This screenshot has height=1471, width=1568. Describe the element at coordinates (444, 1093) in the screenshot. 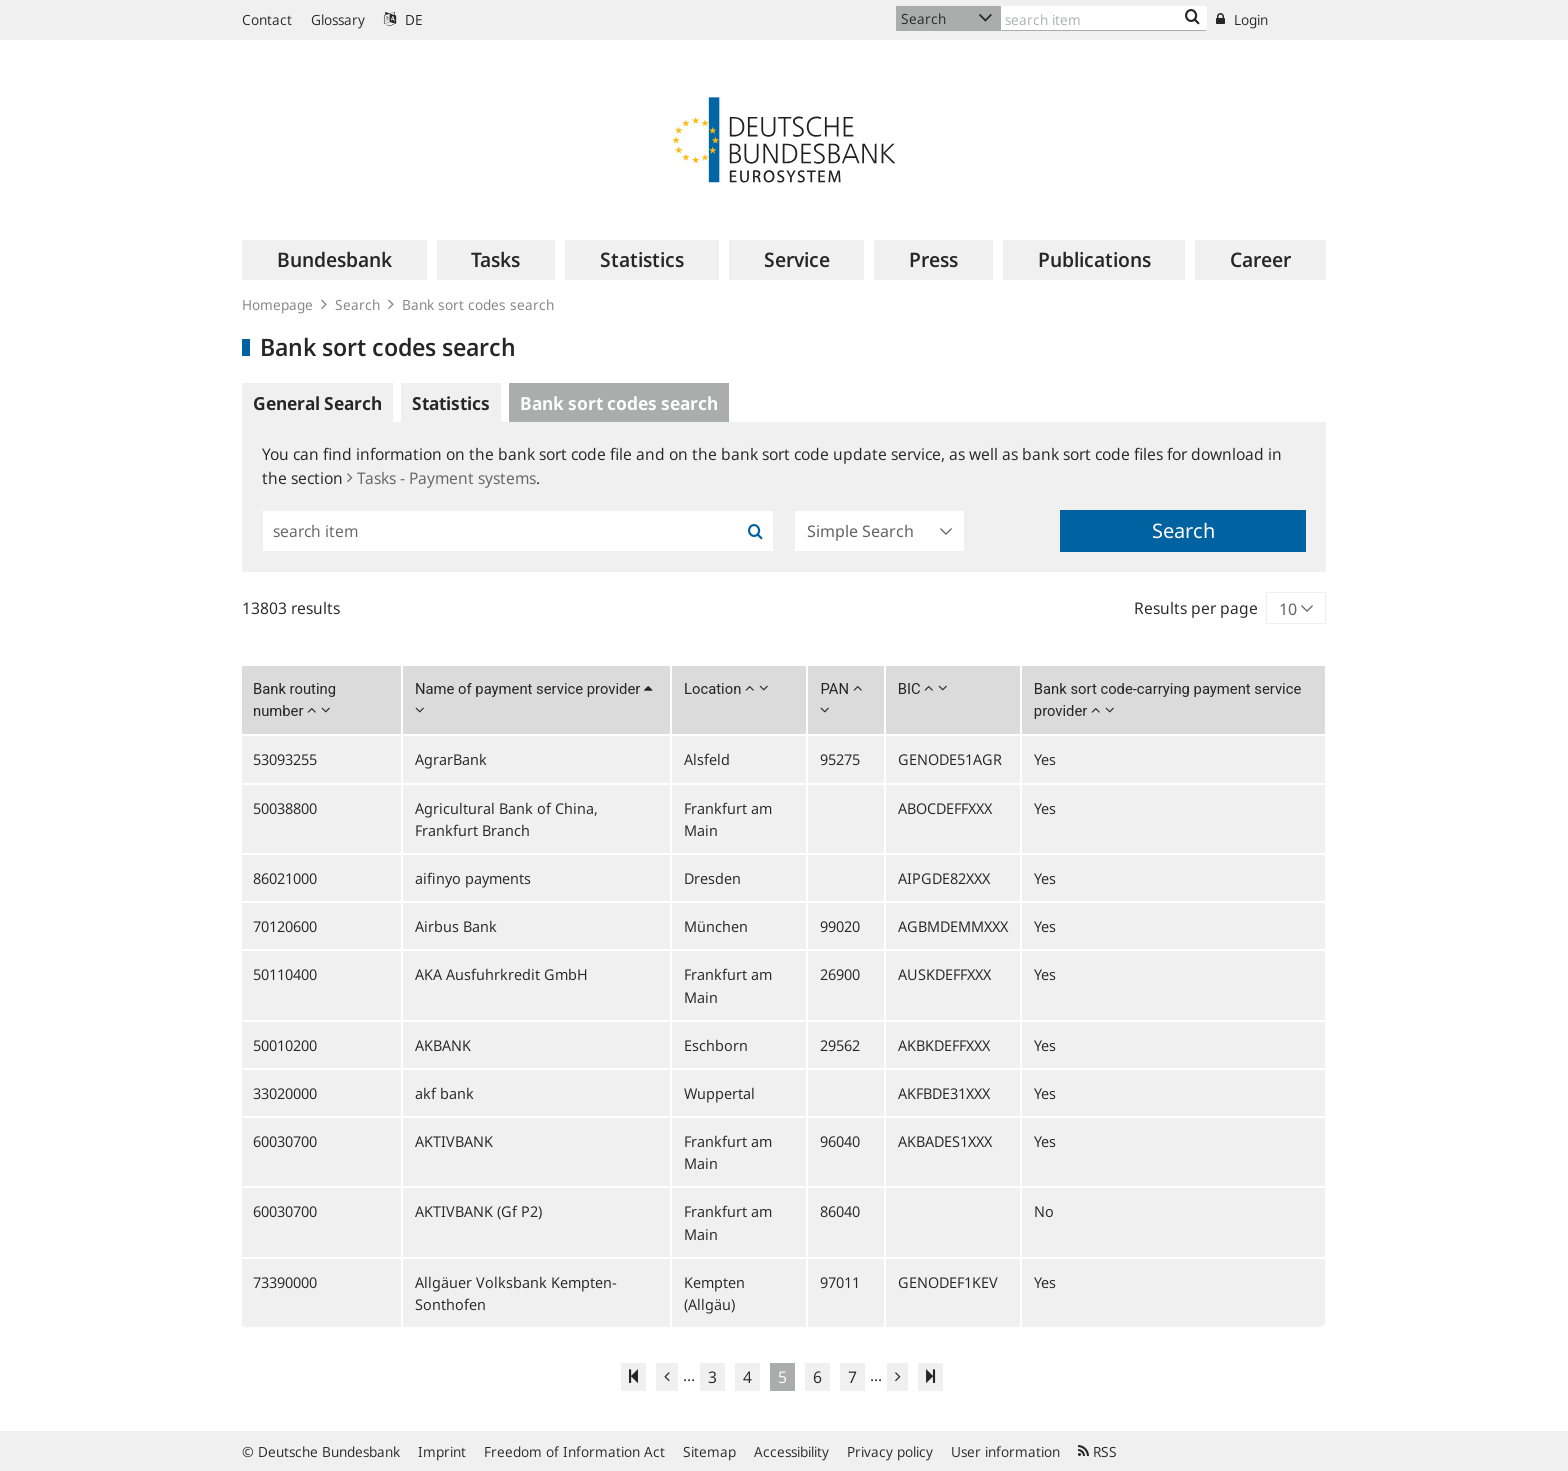

I see `akf bank` at that location.